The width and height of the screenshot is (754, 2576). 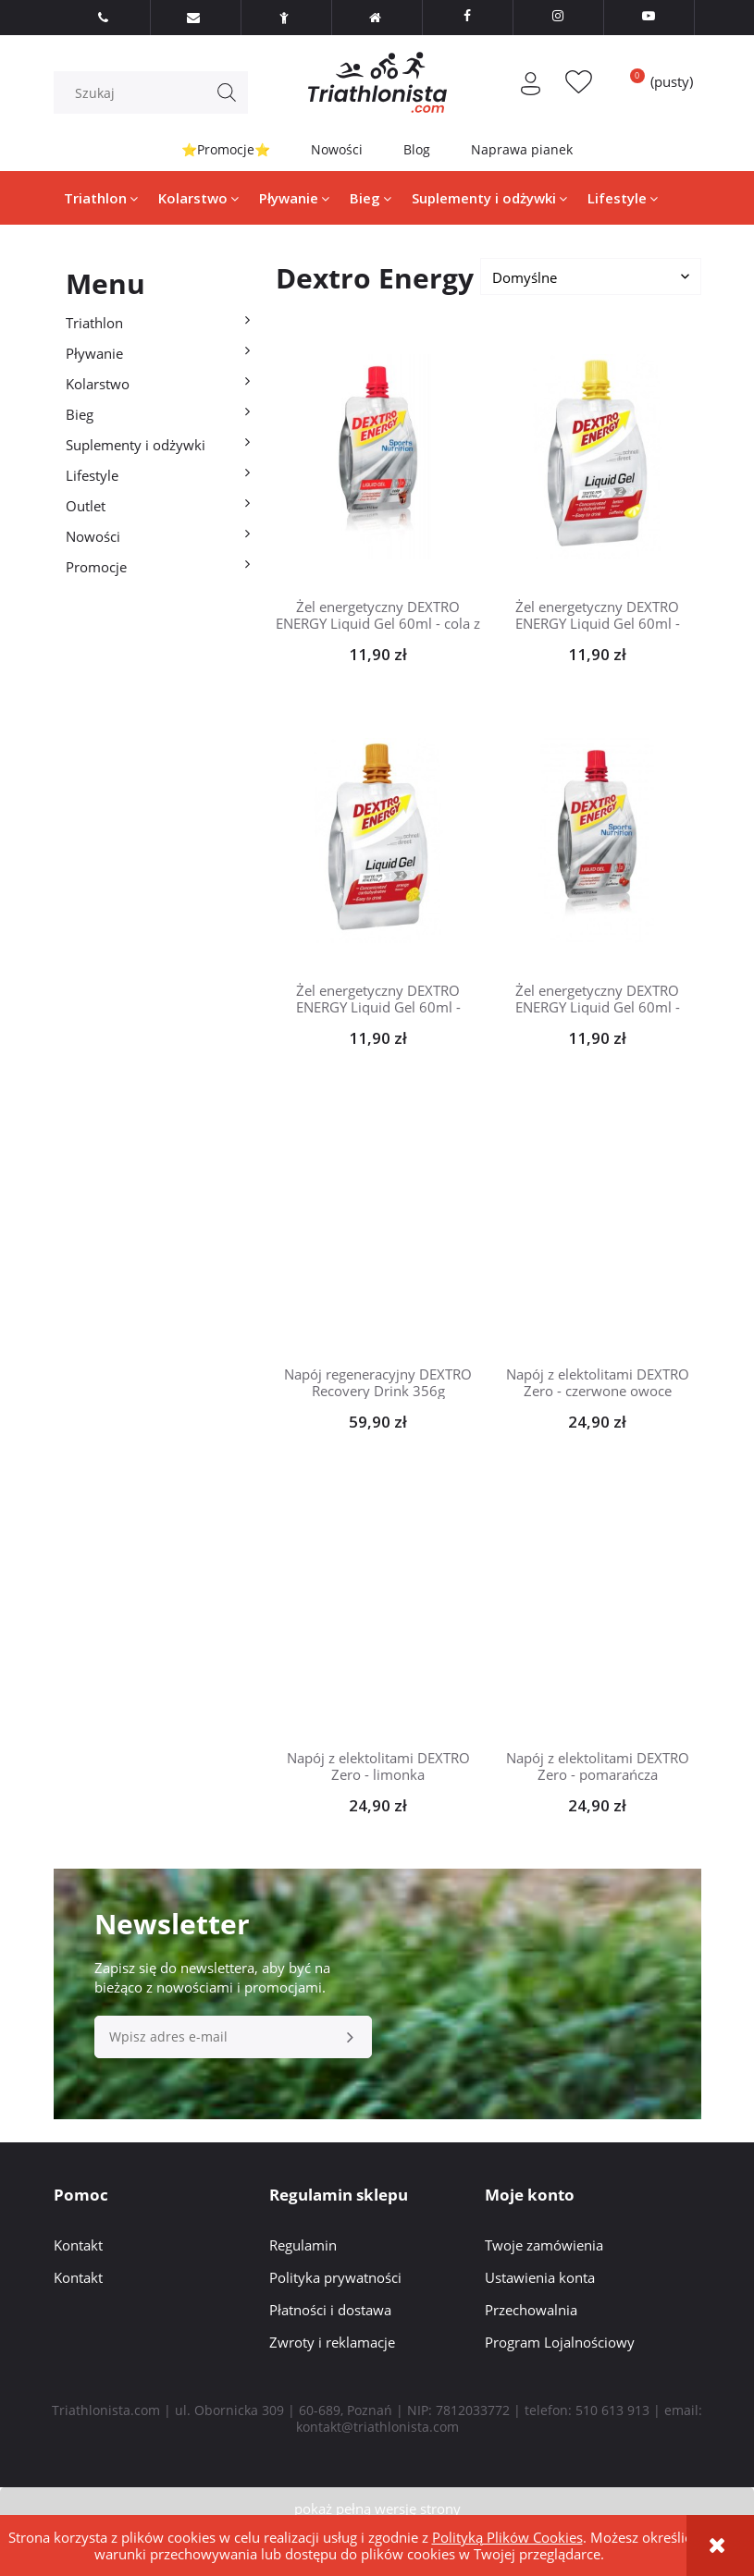 What do you see at coordinates (416, 149) in the screenshot?
I see `Blog` at bounding box center [416, 149].